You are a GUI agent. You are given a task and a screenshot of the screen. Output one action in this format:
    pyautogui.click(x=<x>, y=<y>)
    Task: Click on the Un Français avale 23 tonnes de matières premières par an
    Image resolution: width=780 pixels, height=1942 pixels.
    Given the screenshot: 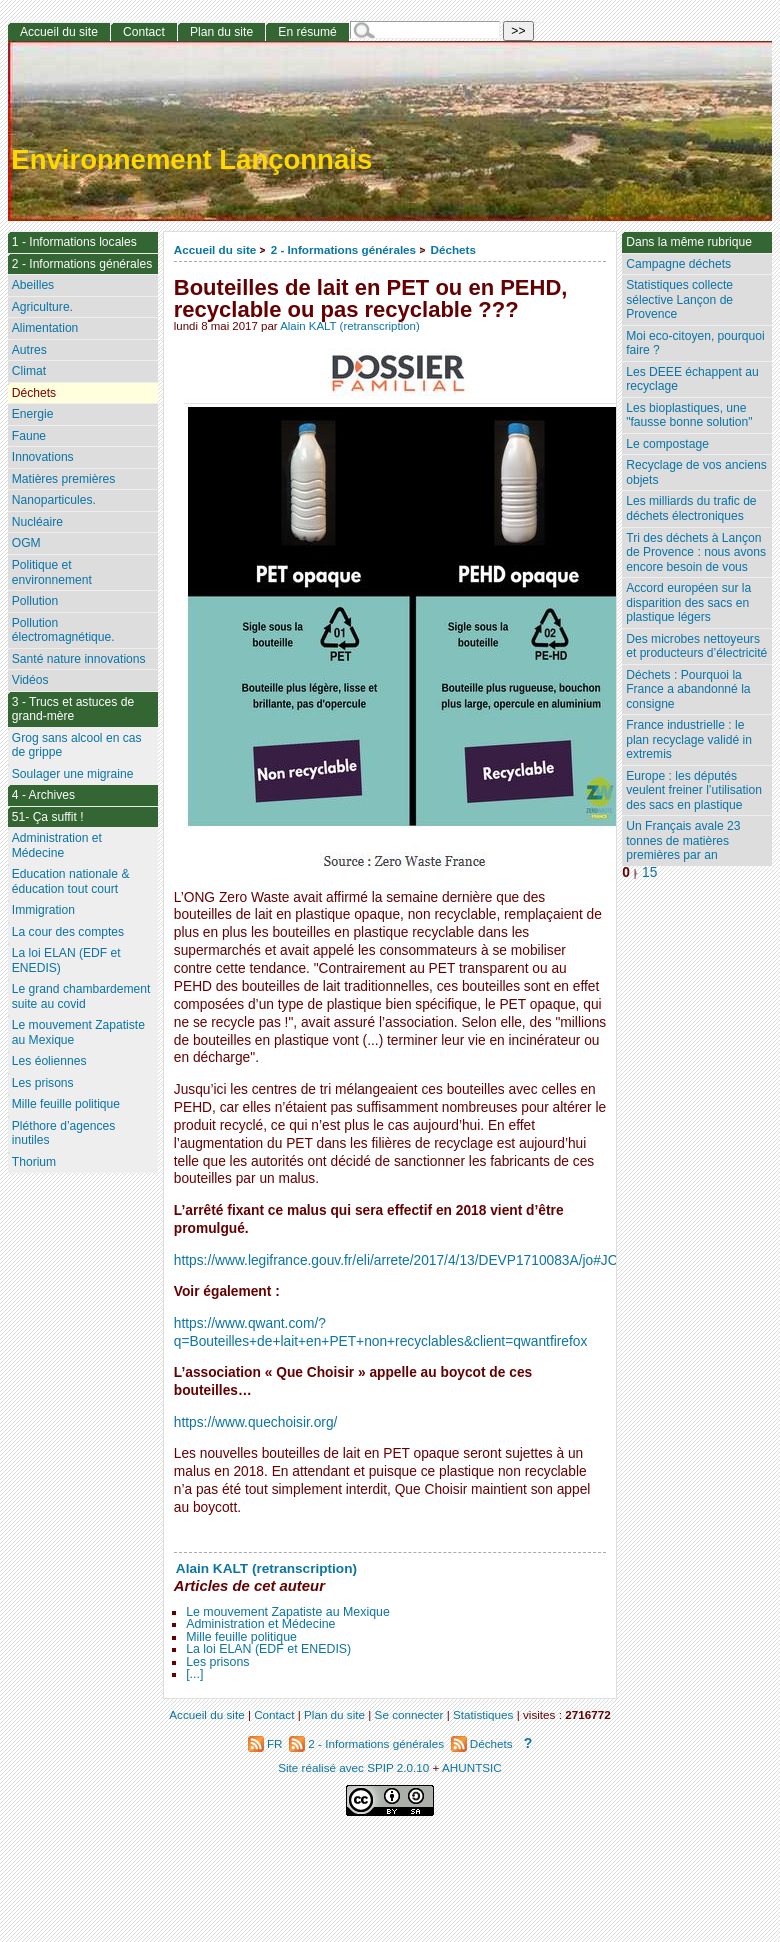 What is the action you would take?
    pyautogui.click(x=683, y=840)
    